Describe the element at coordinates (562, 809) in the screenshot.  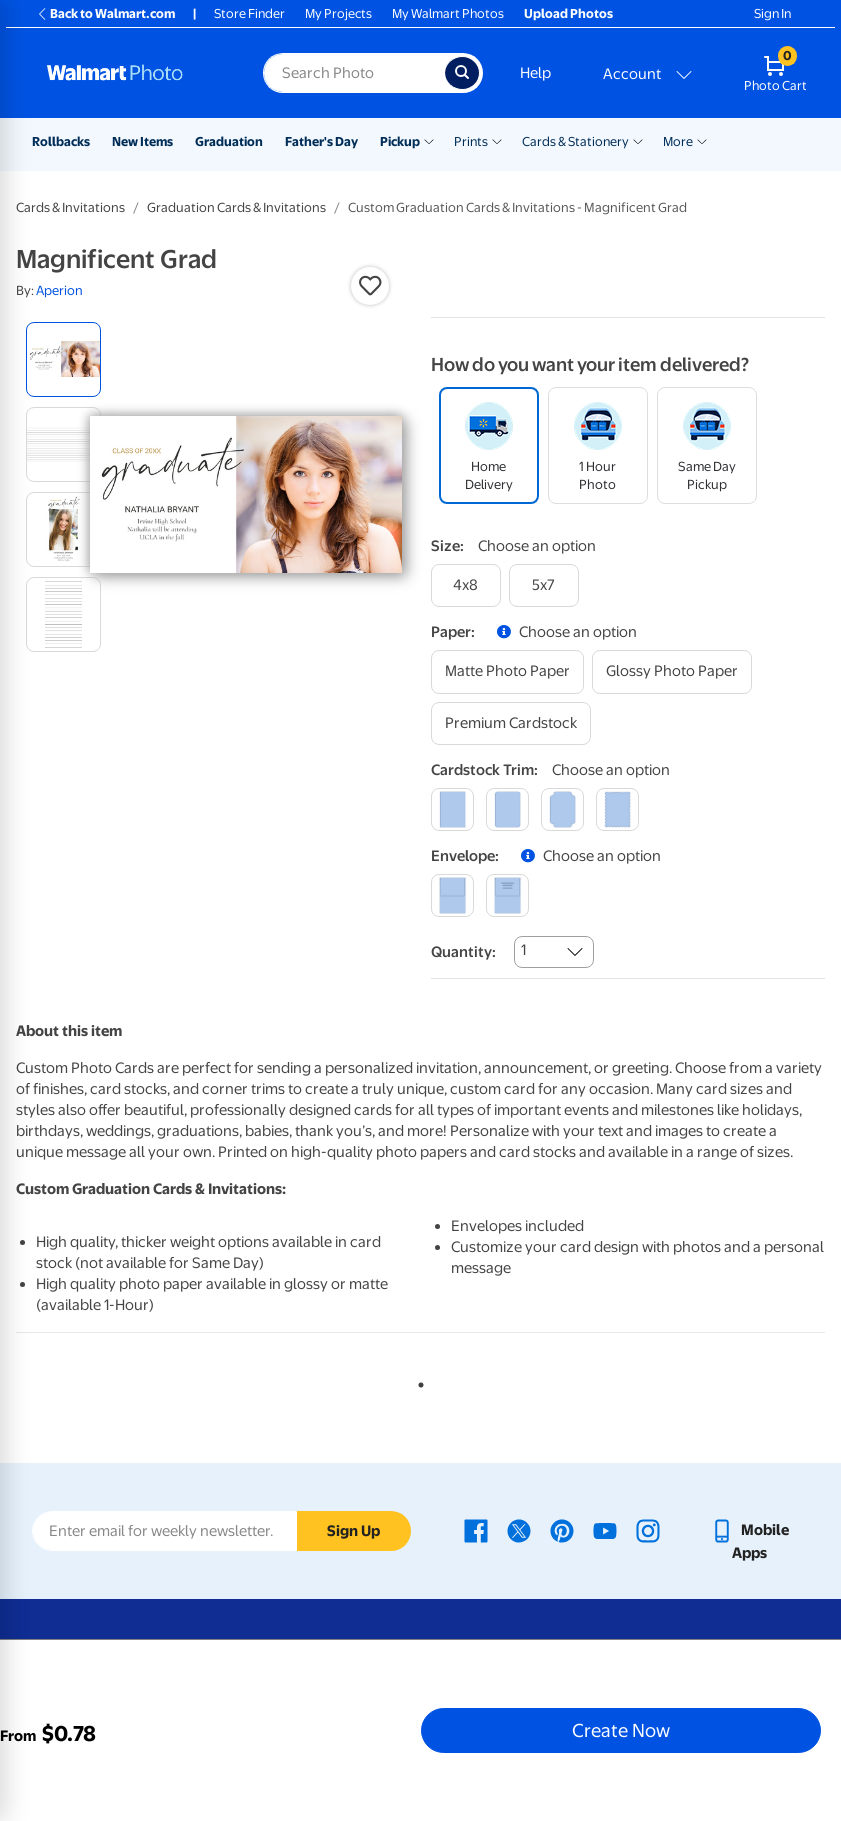
I see `[elegant]` at that location.